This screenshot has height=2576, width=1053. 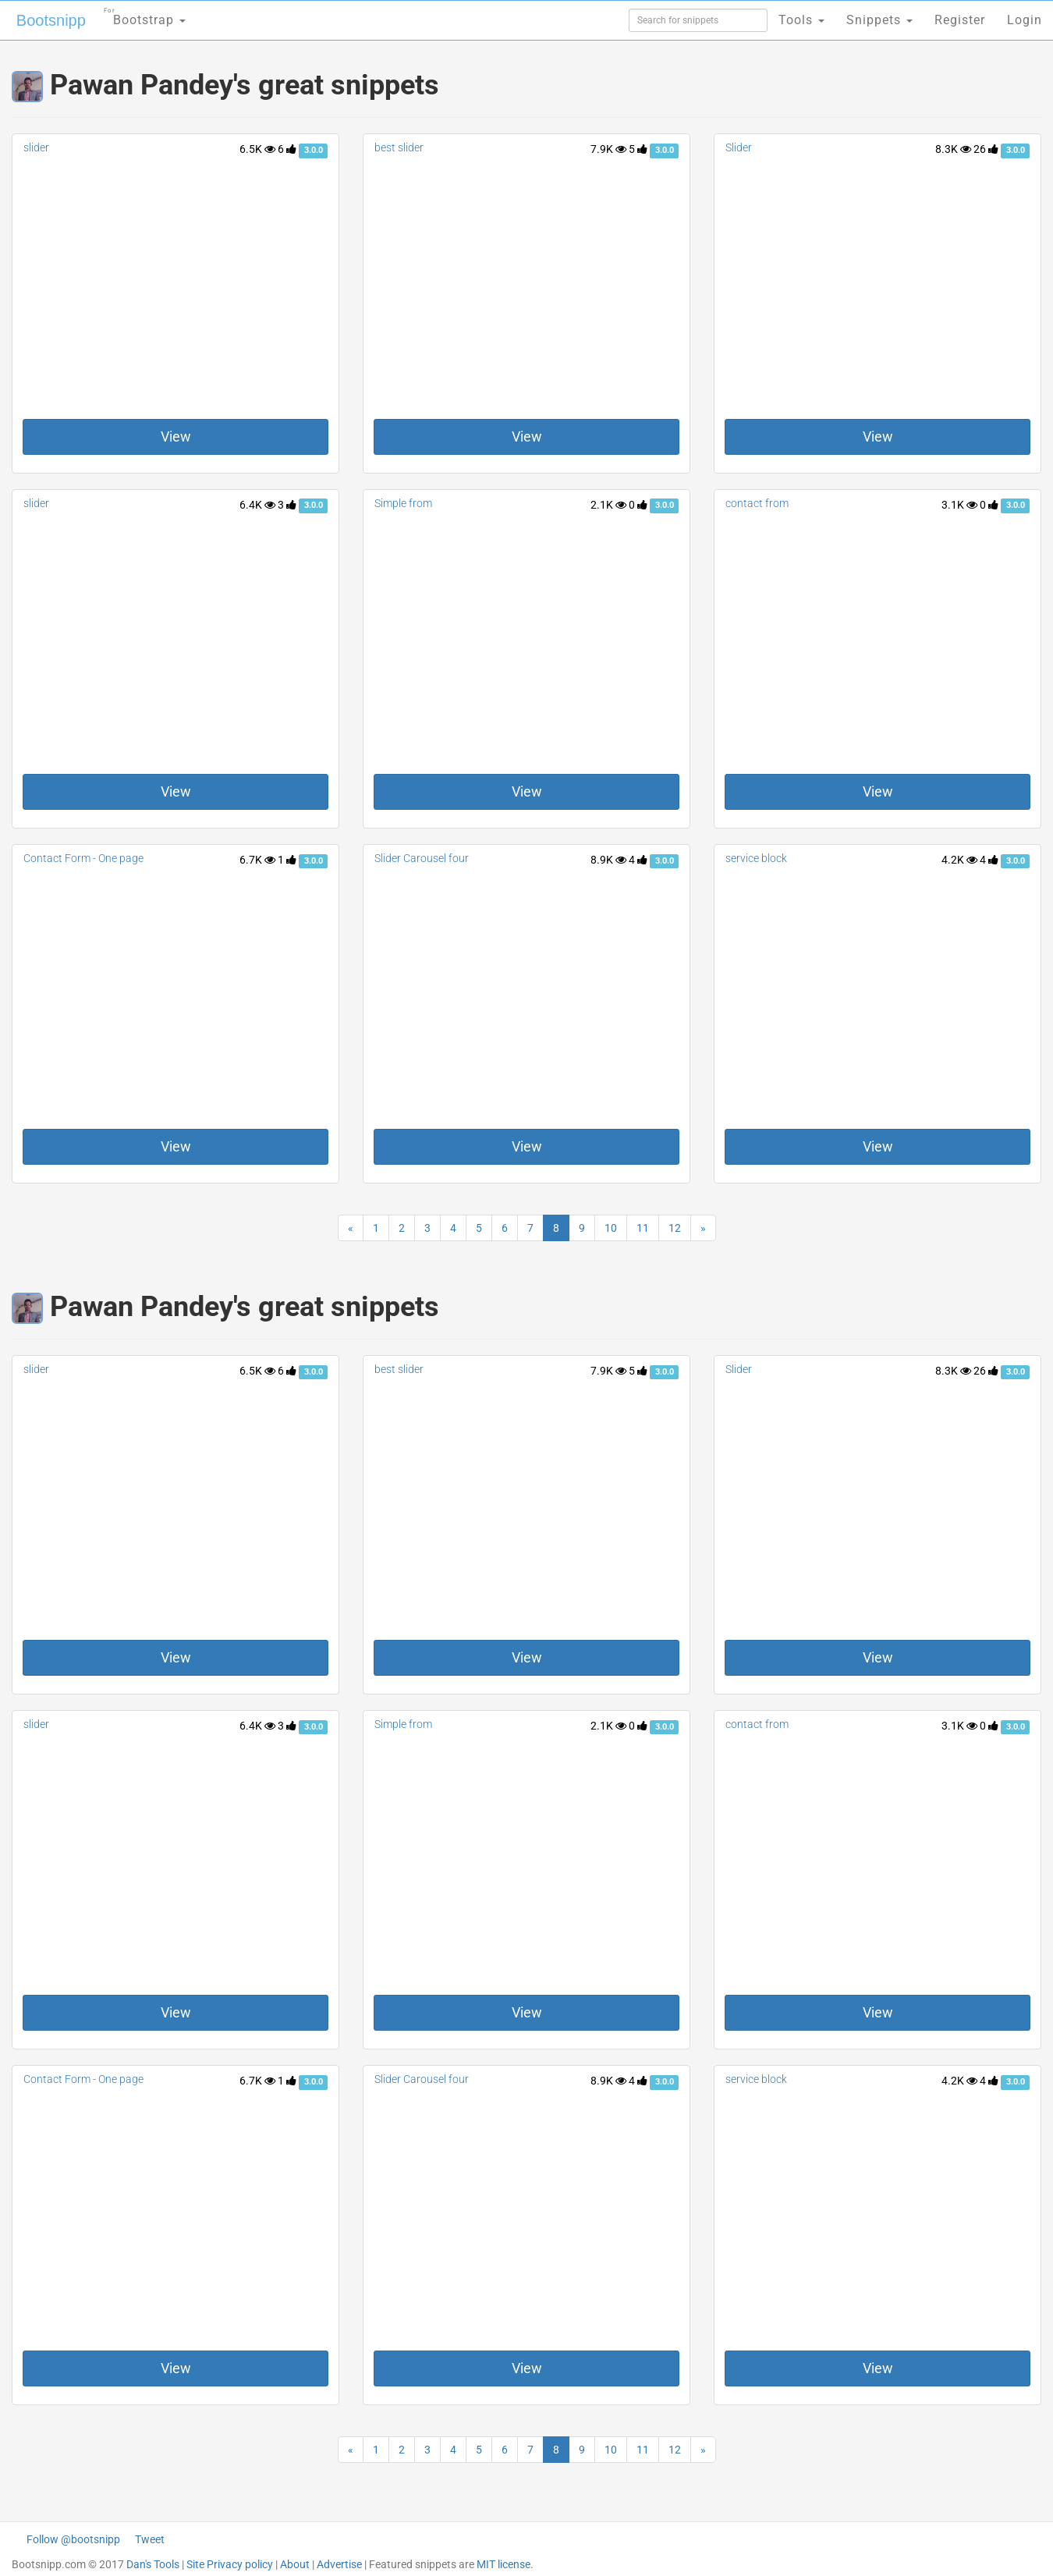 I want to click on 26, so click(x=985, y=149).